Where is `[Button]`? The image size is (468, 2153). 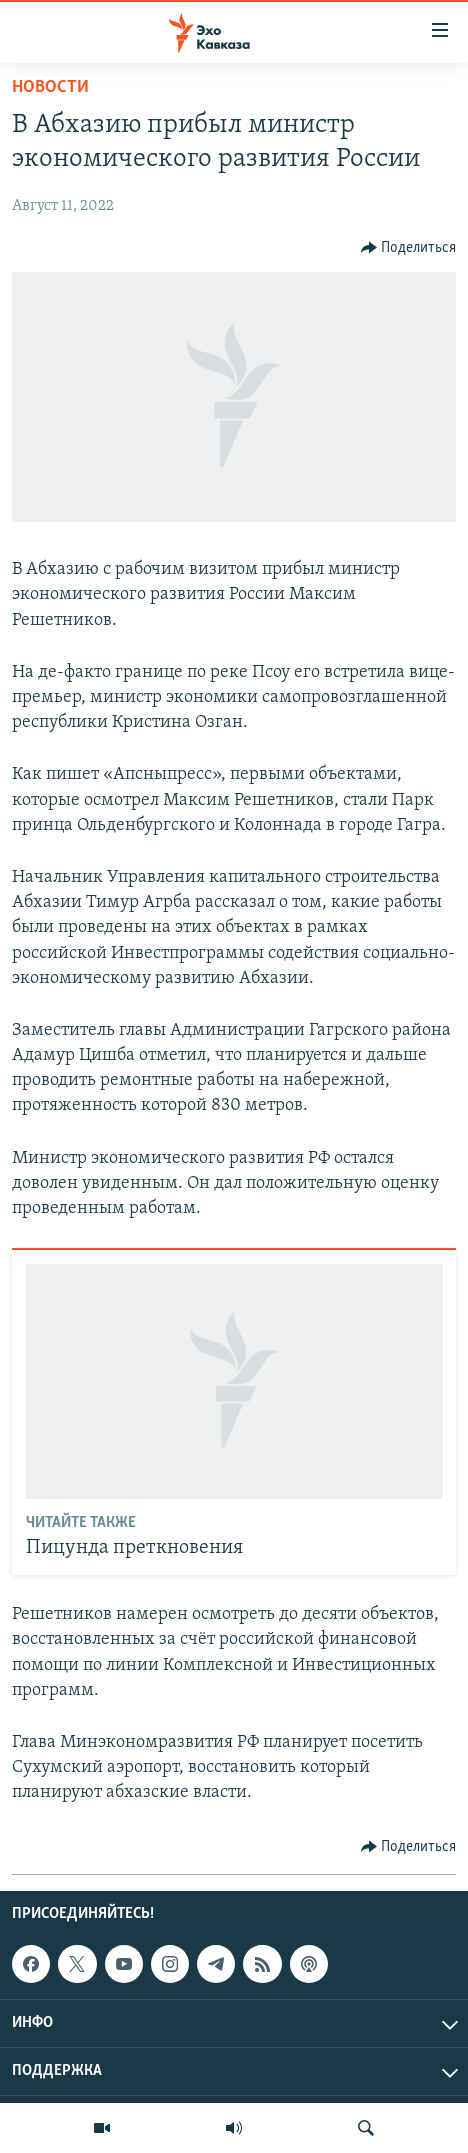 [Button] is located at coordinates (409, 248).